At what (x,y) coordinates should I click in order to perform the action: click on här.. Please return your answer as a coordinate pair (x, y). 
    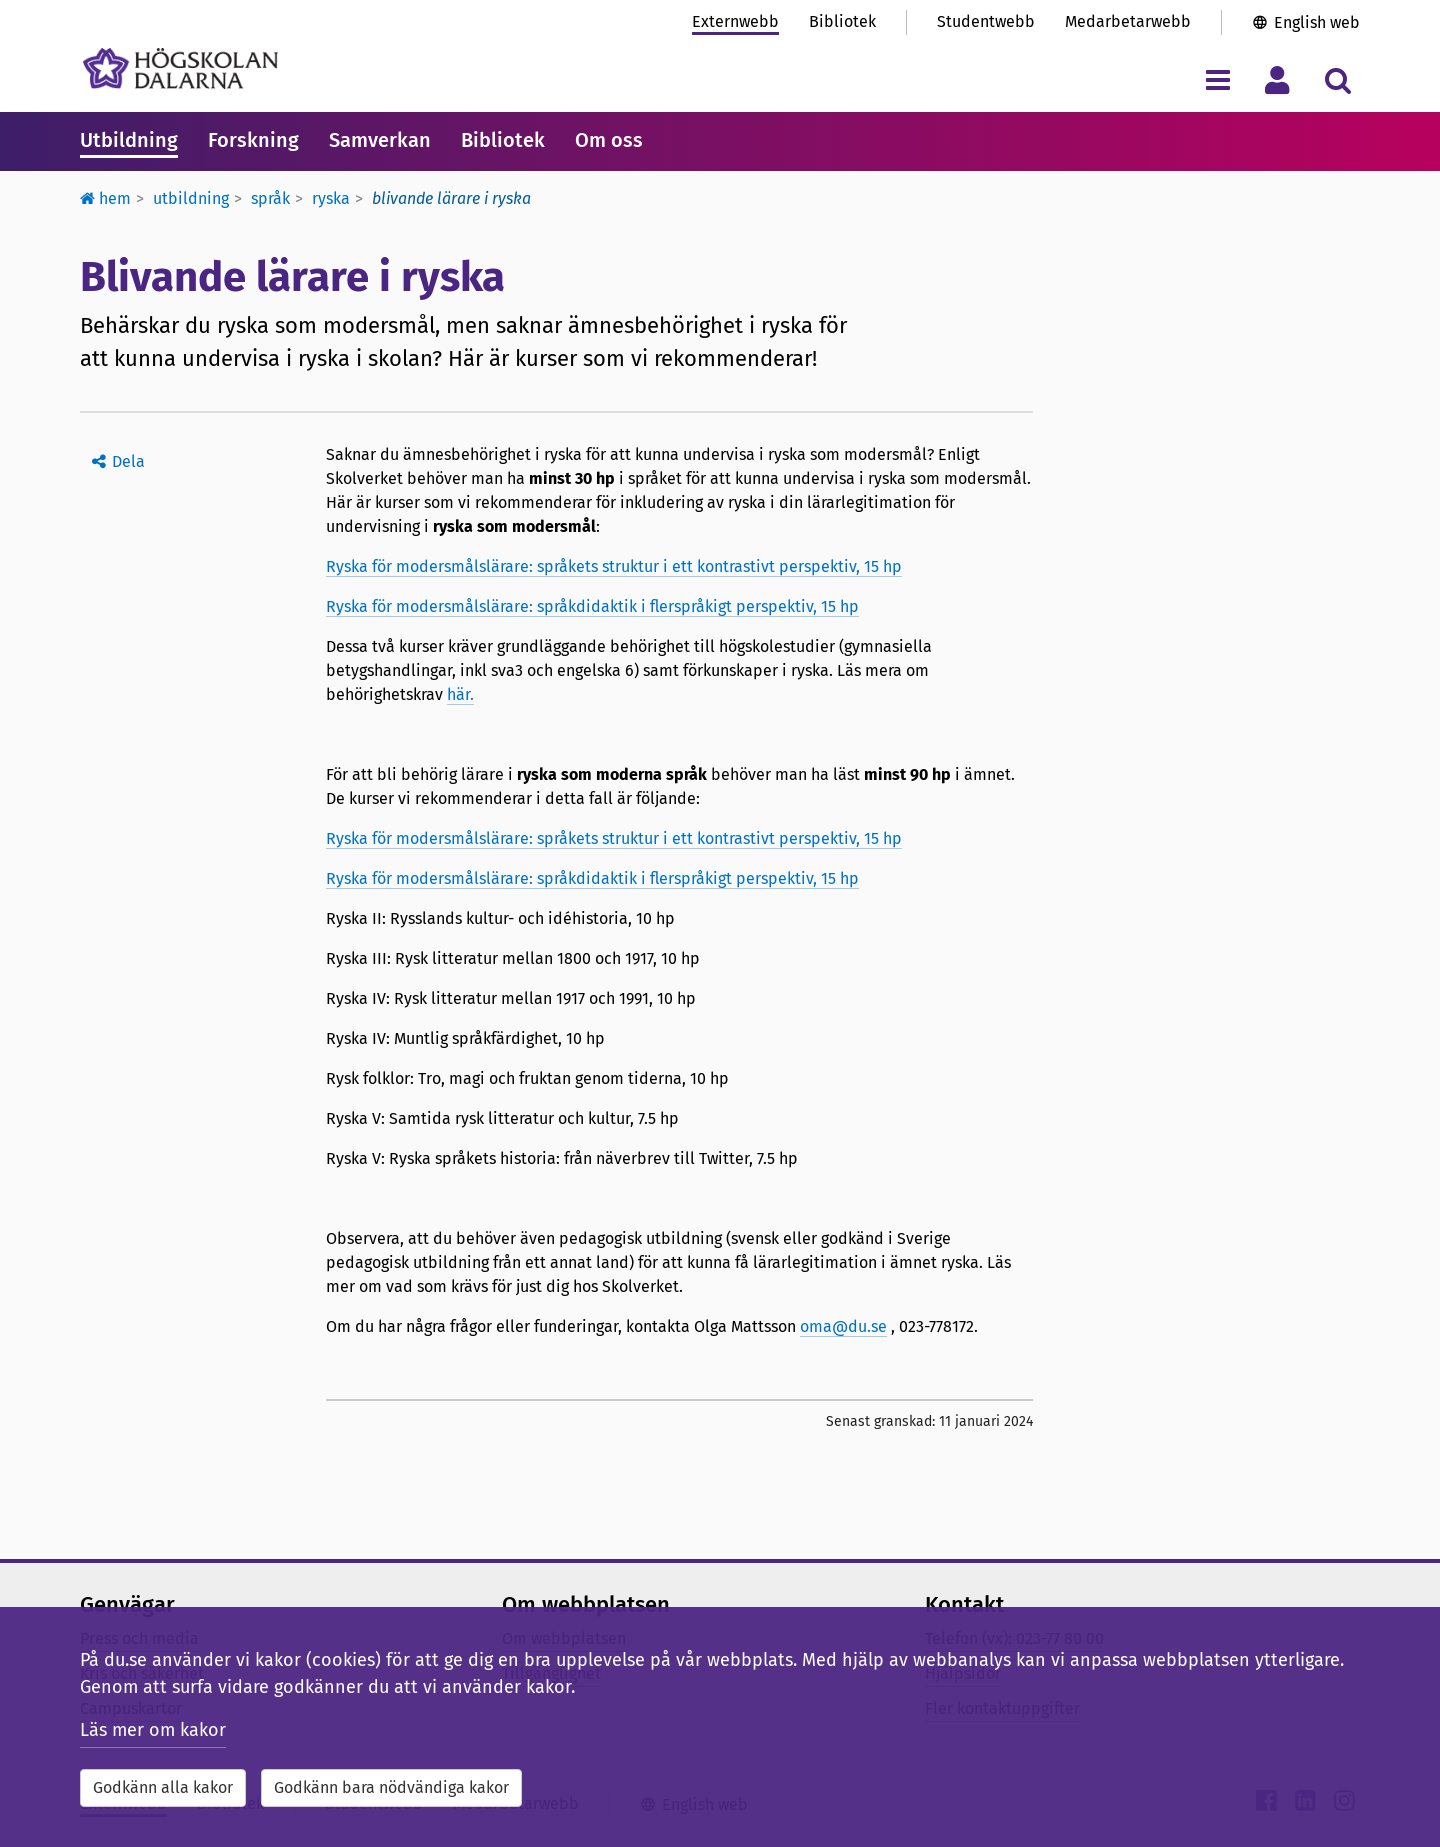
    Looking at the image, I should click on (460, 694).